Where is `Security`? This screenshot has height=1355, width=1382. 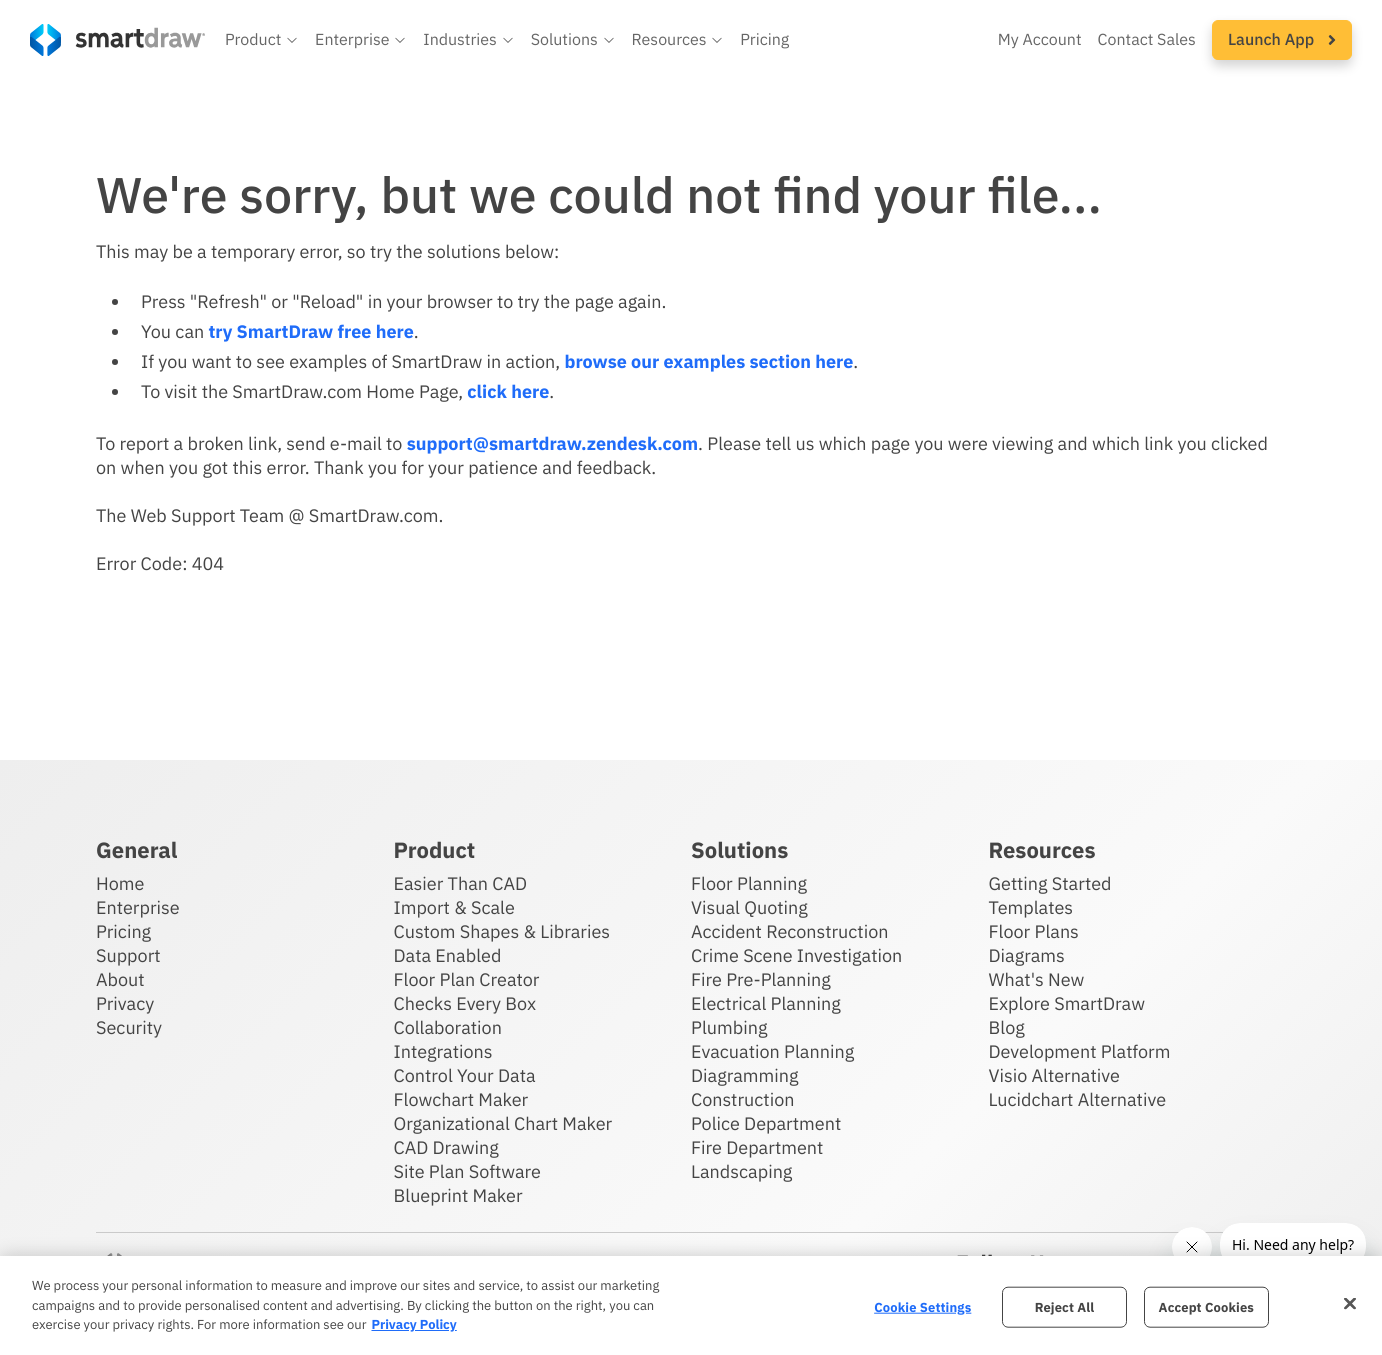 Security is located at coordinates (129, 1027).